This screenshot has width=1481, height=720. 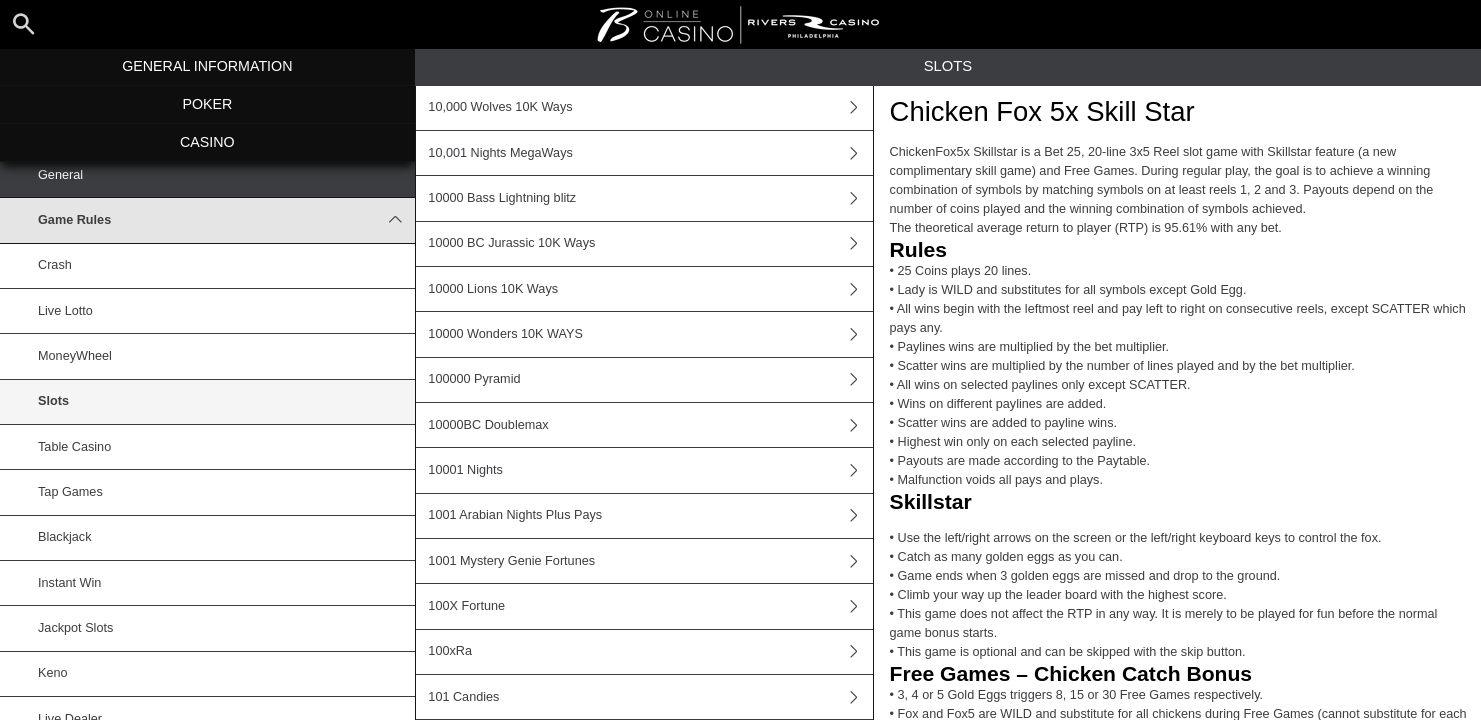 I want to click on 10,001 Nights MegaWays, so click(x=650, y=153).